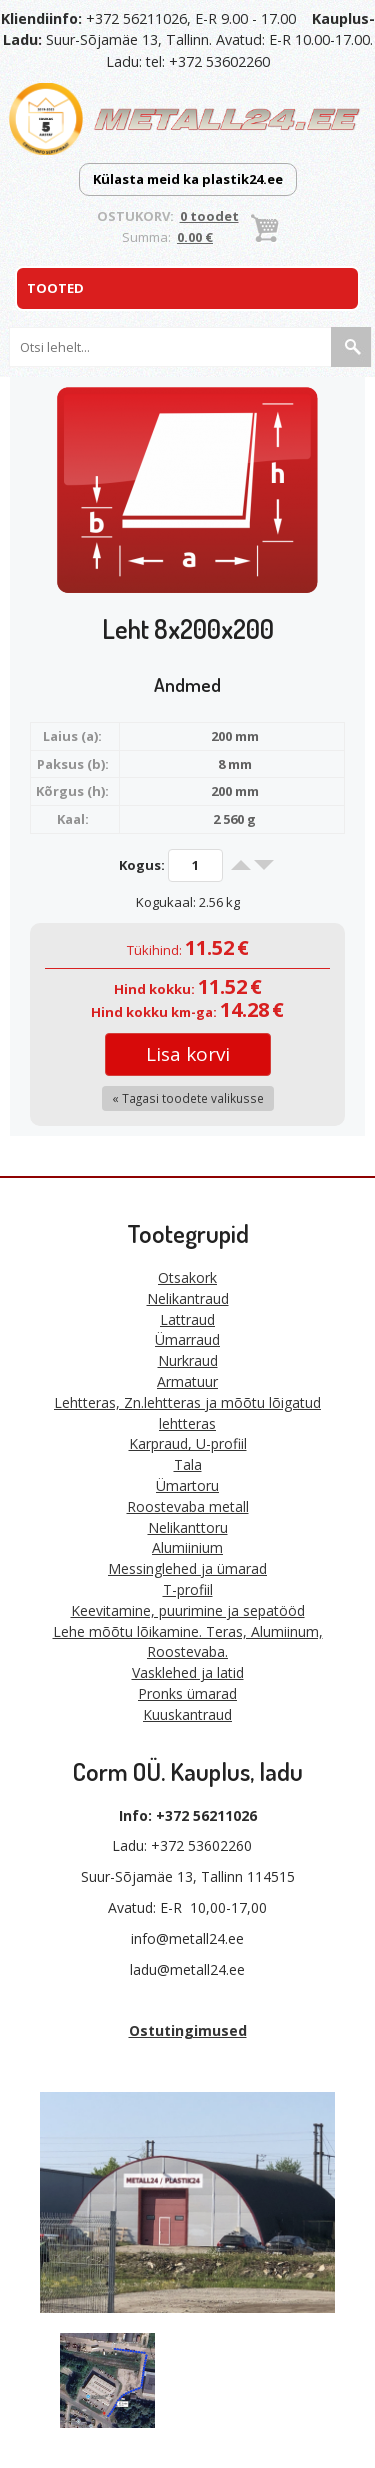 The height and width of the screenshot is (2468, 375). Describe the element at coordinates (188, 1506) in the screenshot. I see `Roostevaba metall` at that location.